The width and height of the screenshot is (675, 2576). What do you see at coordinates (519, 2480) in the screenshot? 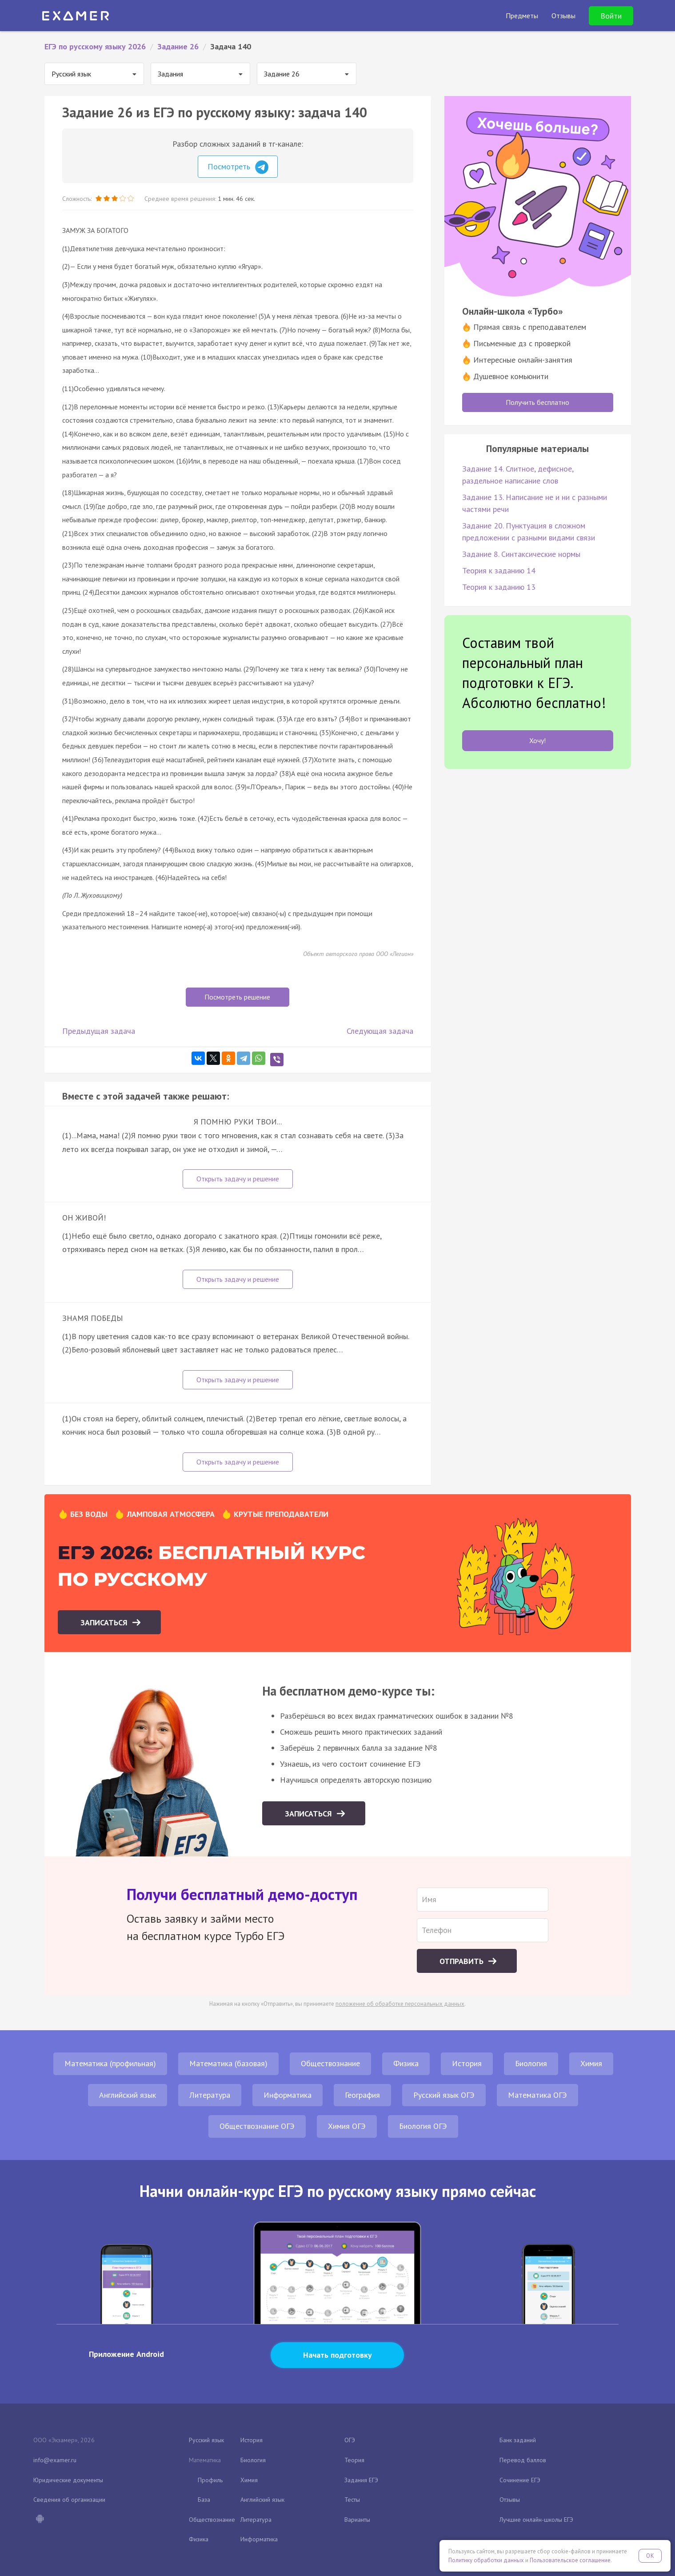
I see `Сочинение ЕГЭ` at bounding box center [519, 2480].